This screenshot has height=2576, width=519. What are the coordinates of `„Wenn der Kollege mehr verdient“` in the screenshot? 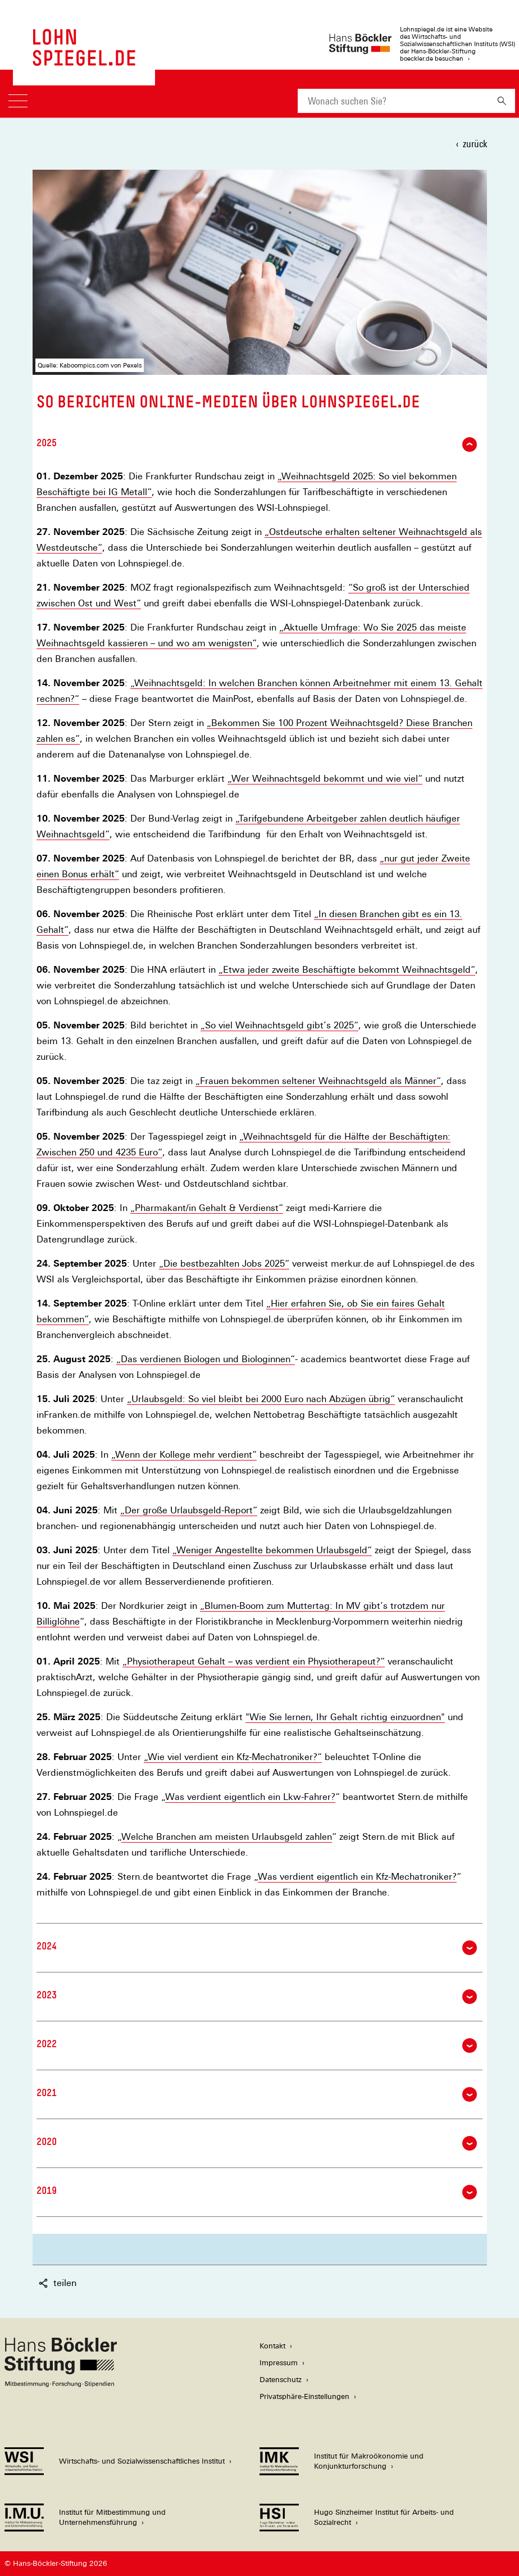 It's located at (184, 1455).